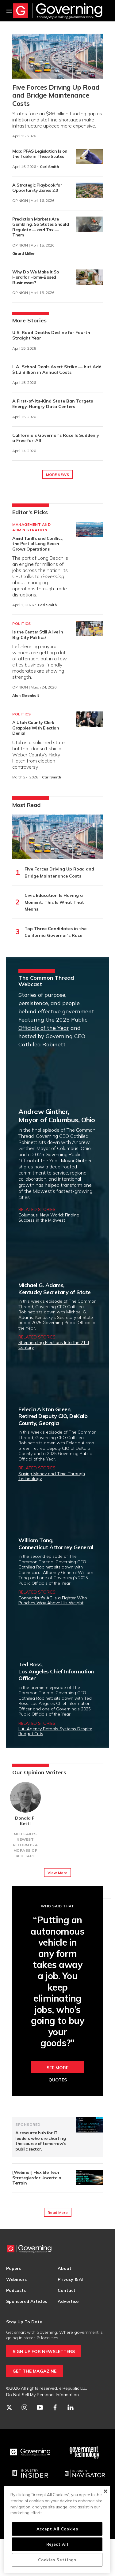 The image size is (115, 2576). What do you see at coordinates (30, 2473) in the screenshot?
I see `[Industry Insider]` at bounding box center [30, 2473].